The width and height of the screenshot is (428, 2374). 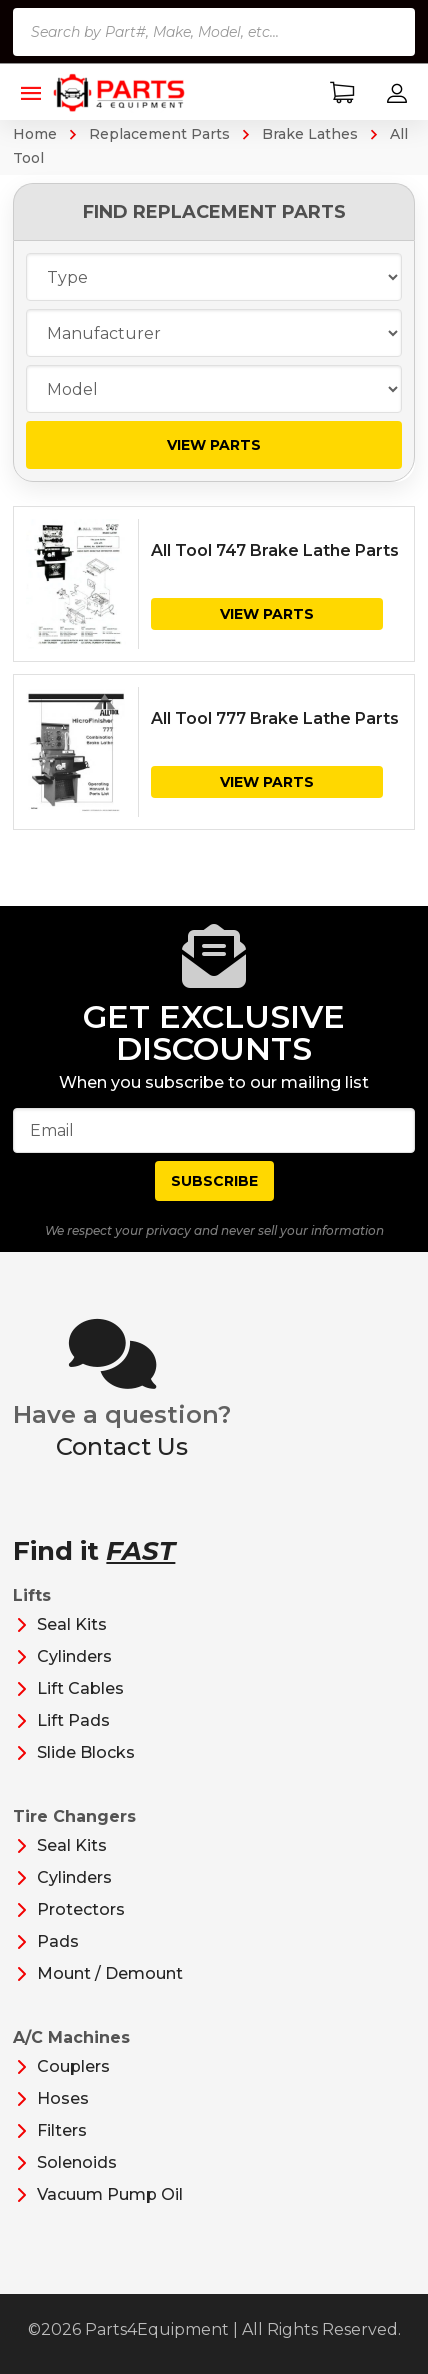 What do you see at coordinates (110, 2194) in the screenshot?
I see `Vacuum Pump Oil` at bounding box center [110, 2194].